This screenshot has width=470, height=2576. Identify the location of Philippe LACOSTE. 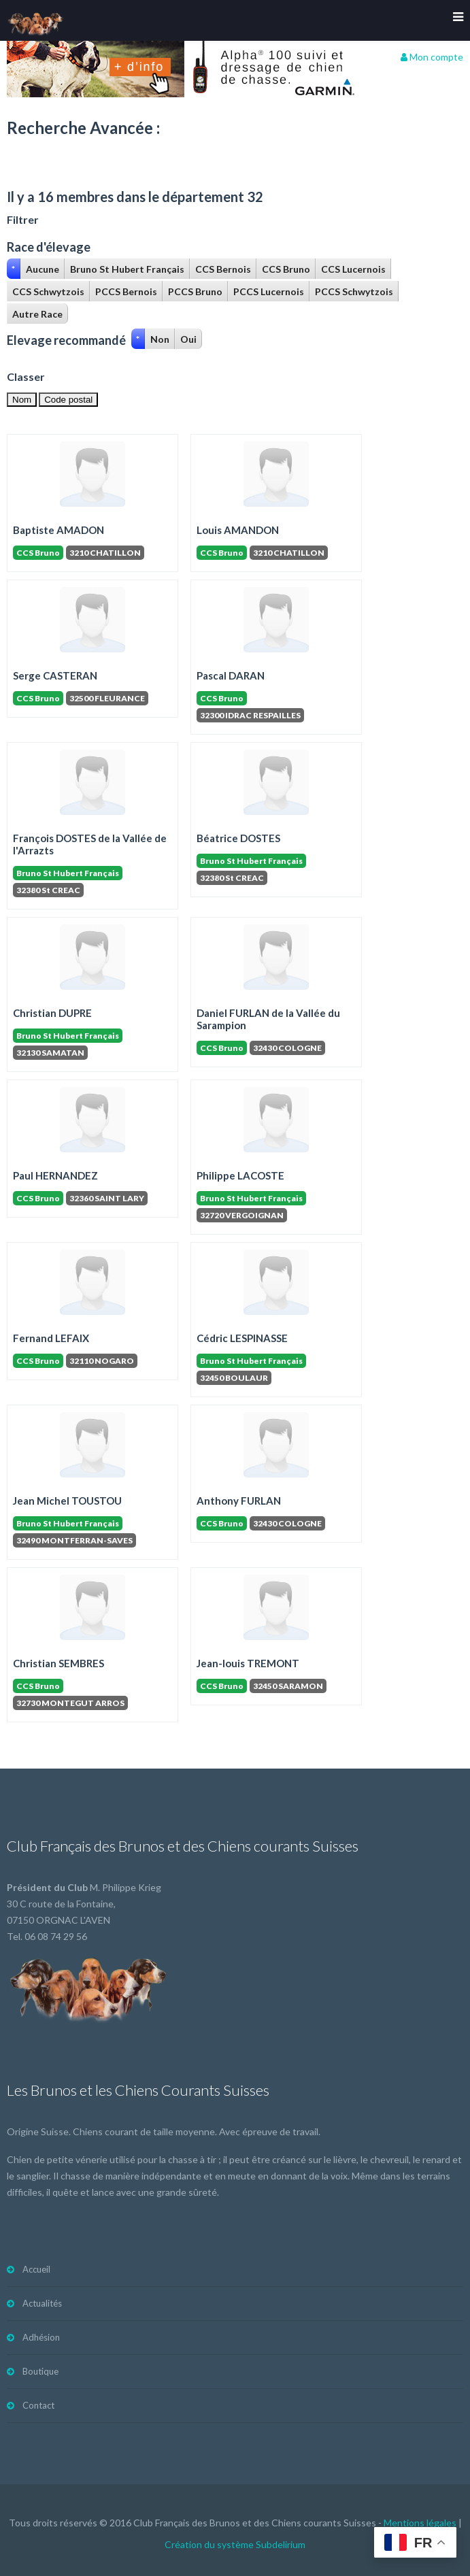
(240, 1175).